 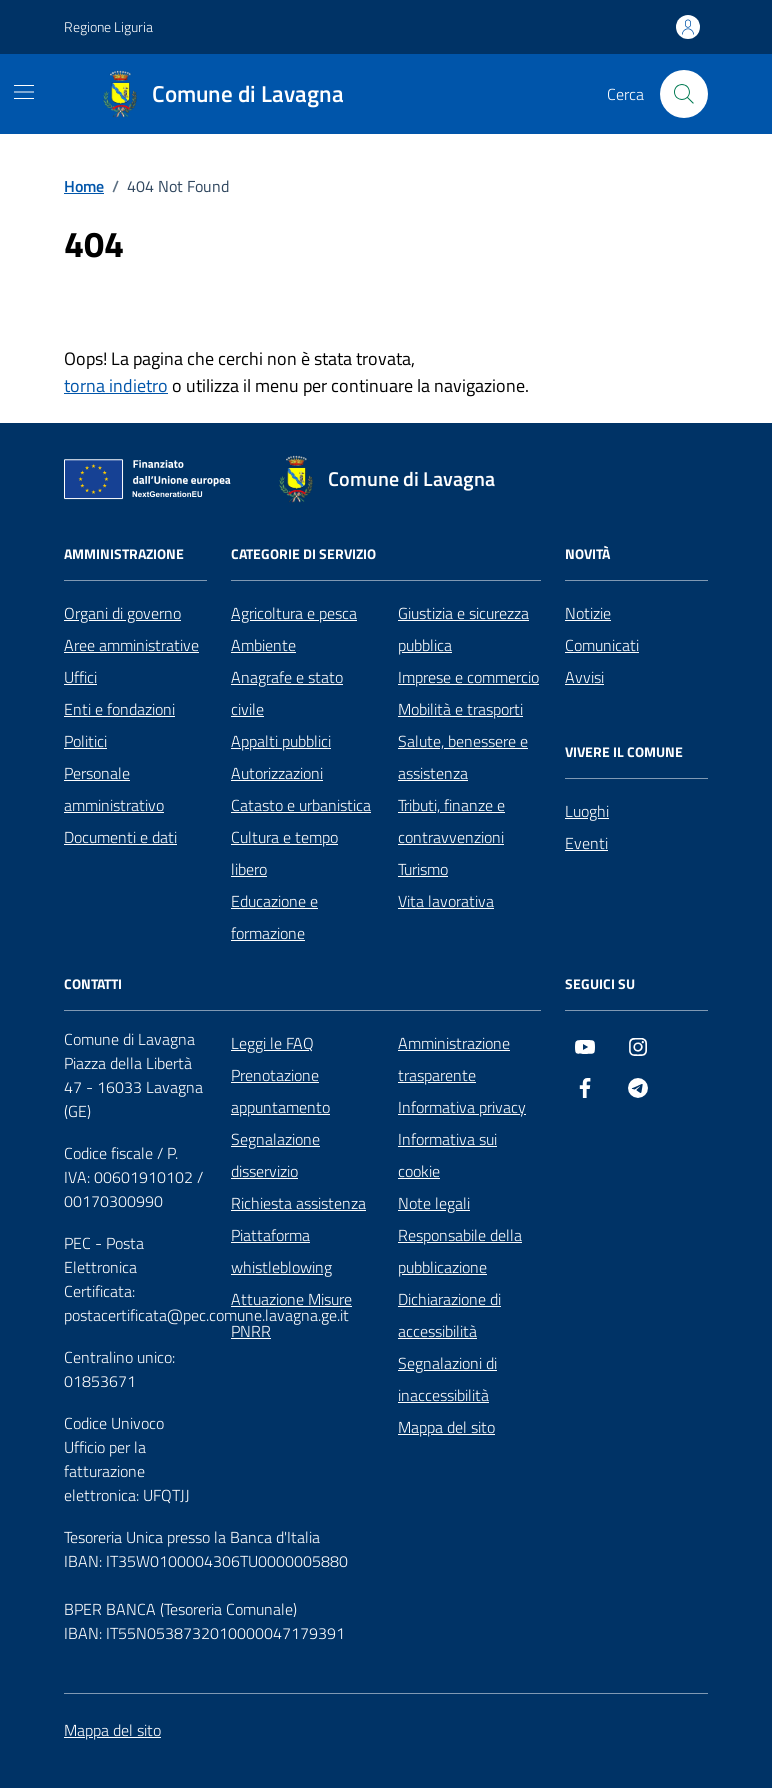 I want to click on Ambiente, so click(x=263, y=645).